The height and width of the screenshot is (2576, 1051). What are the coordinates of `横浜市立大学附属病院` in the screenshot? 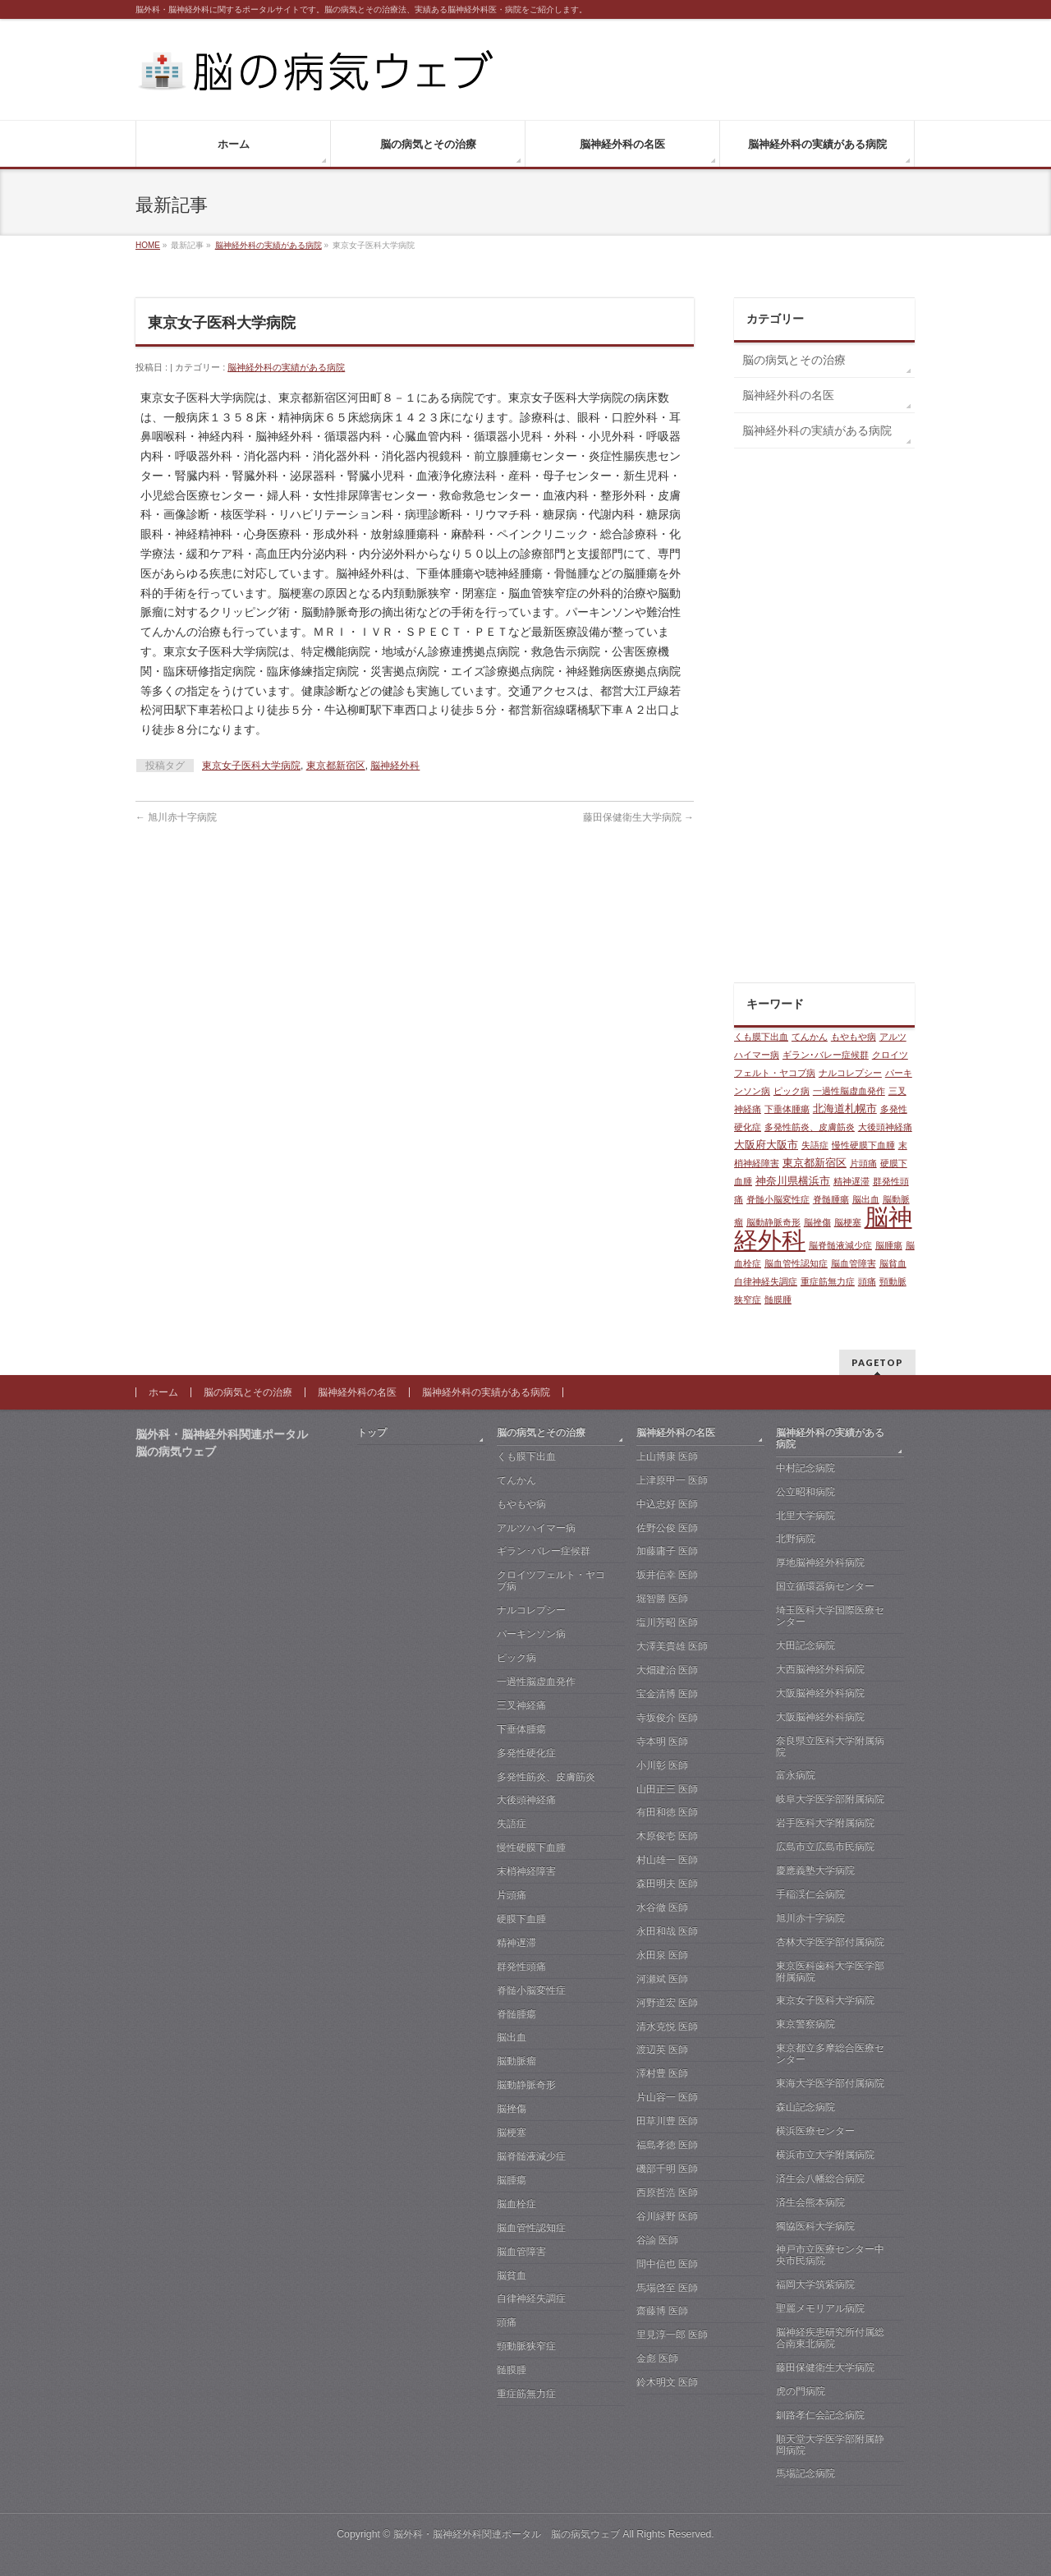 It's located at (825, 2154).